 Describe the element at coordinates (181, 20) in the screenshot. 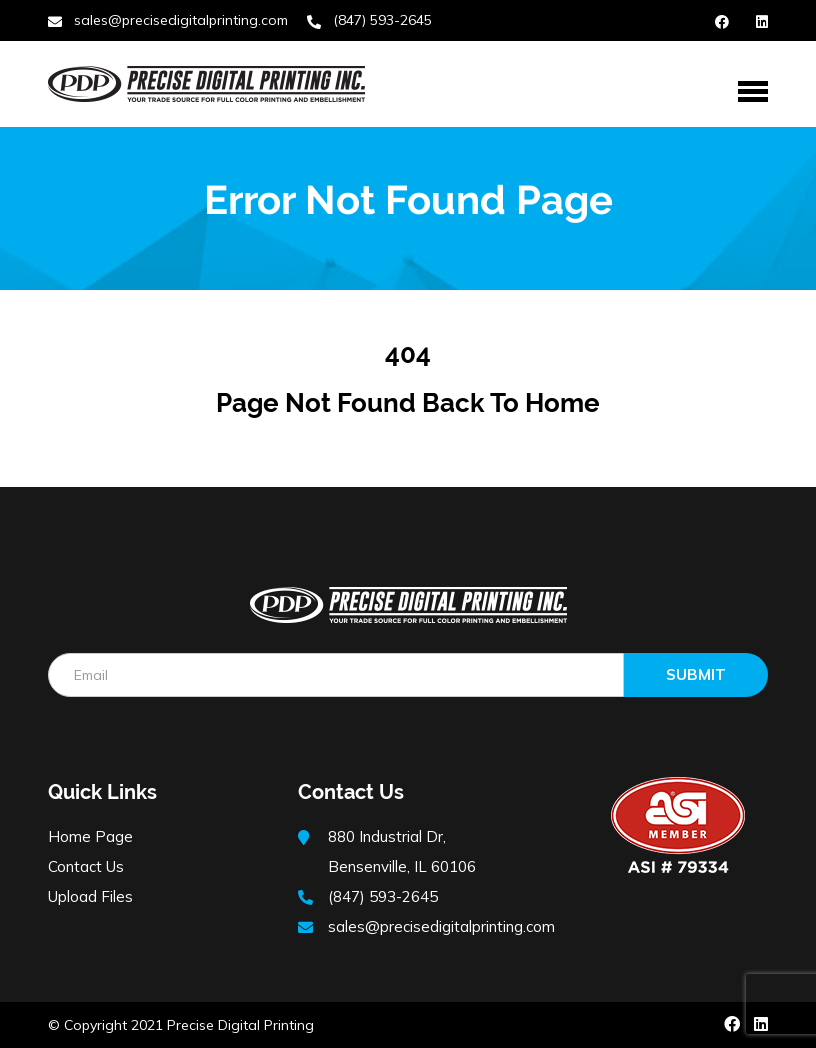

I see `sales@precisedigitalprinting.com` at that location.